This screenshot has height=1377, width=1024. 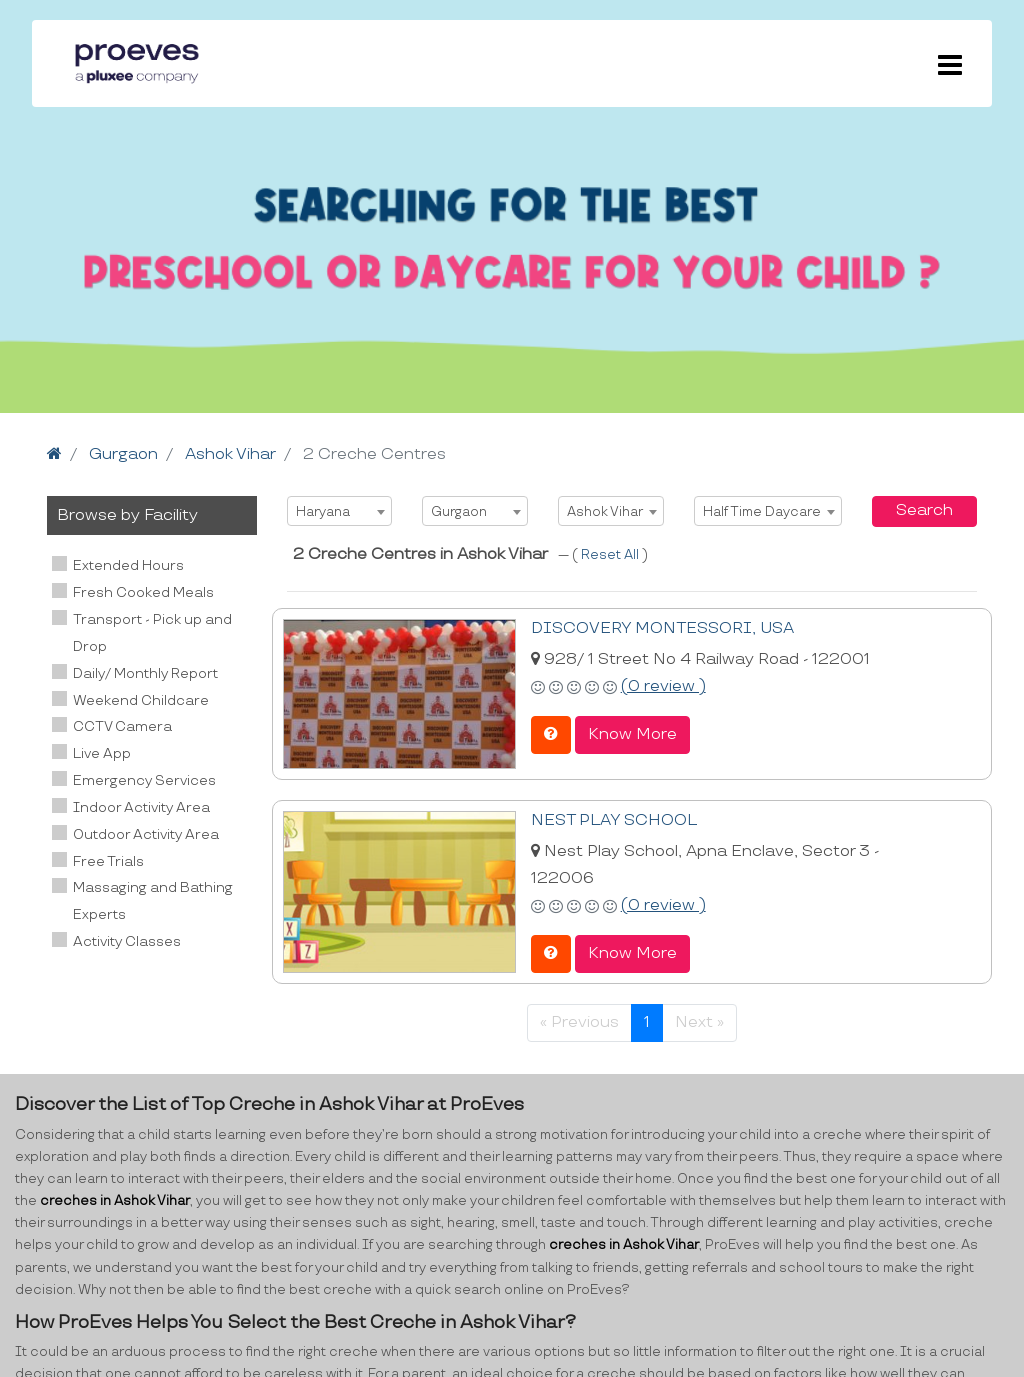 I want to click on DISCOVERY MONTESSORI, USA, so click(x=662, y=628).